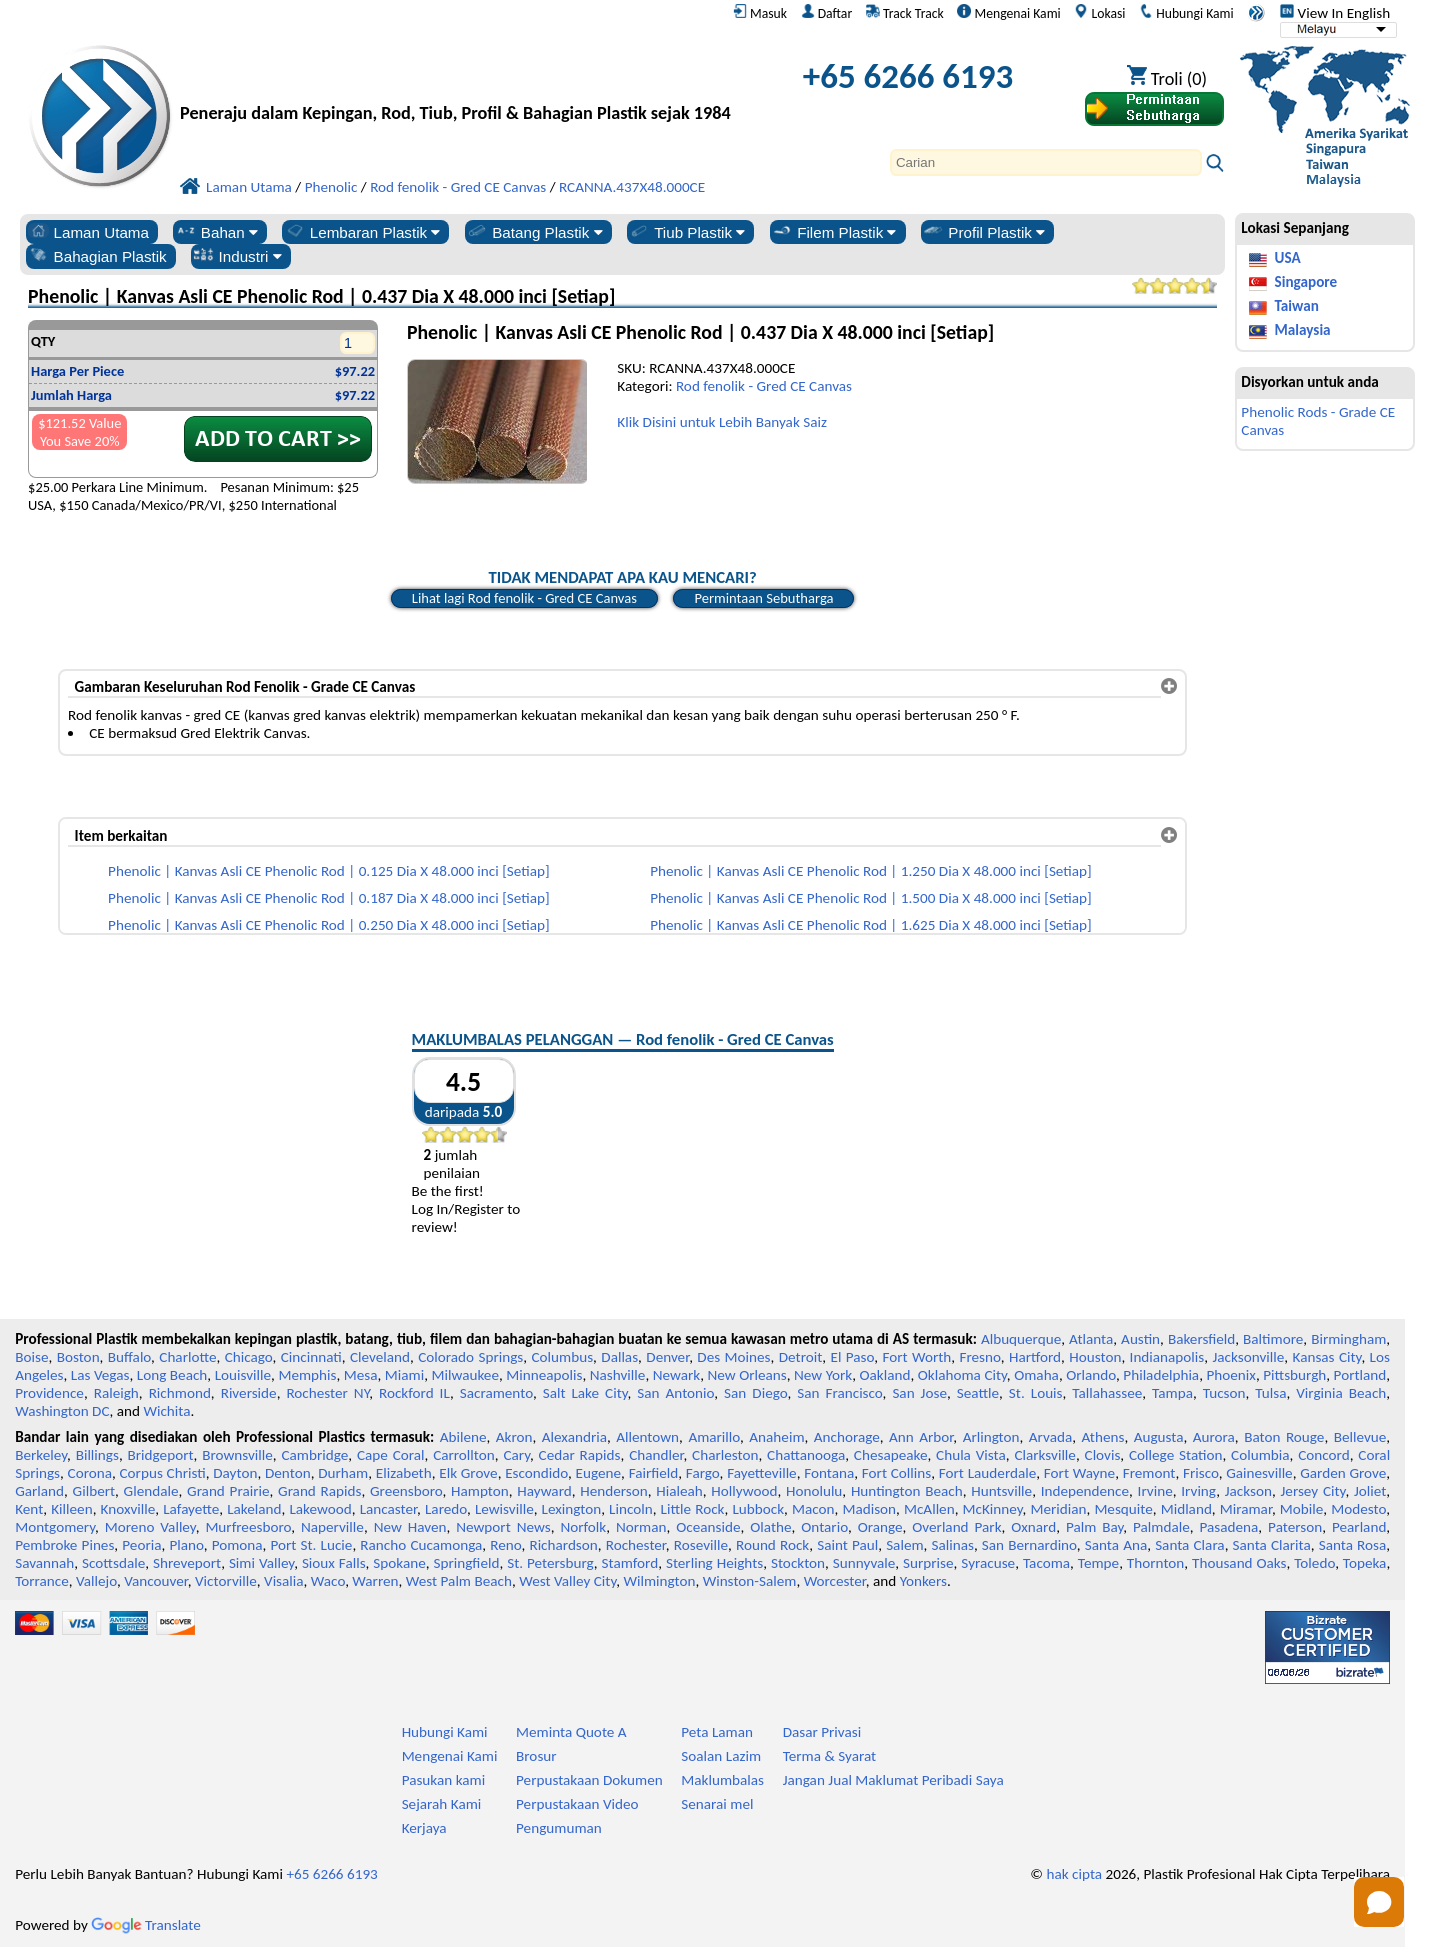 The image size is (1434, 1947). I want to click on [Open chat], so click(1379, 1902).